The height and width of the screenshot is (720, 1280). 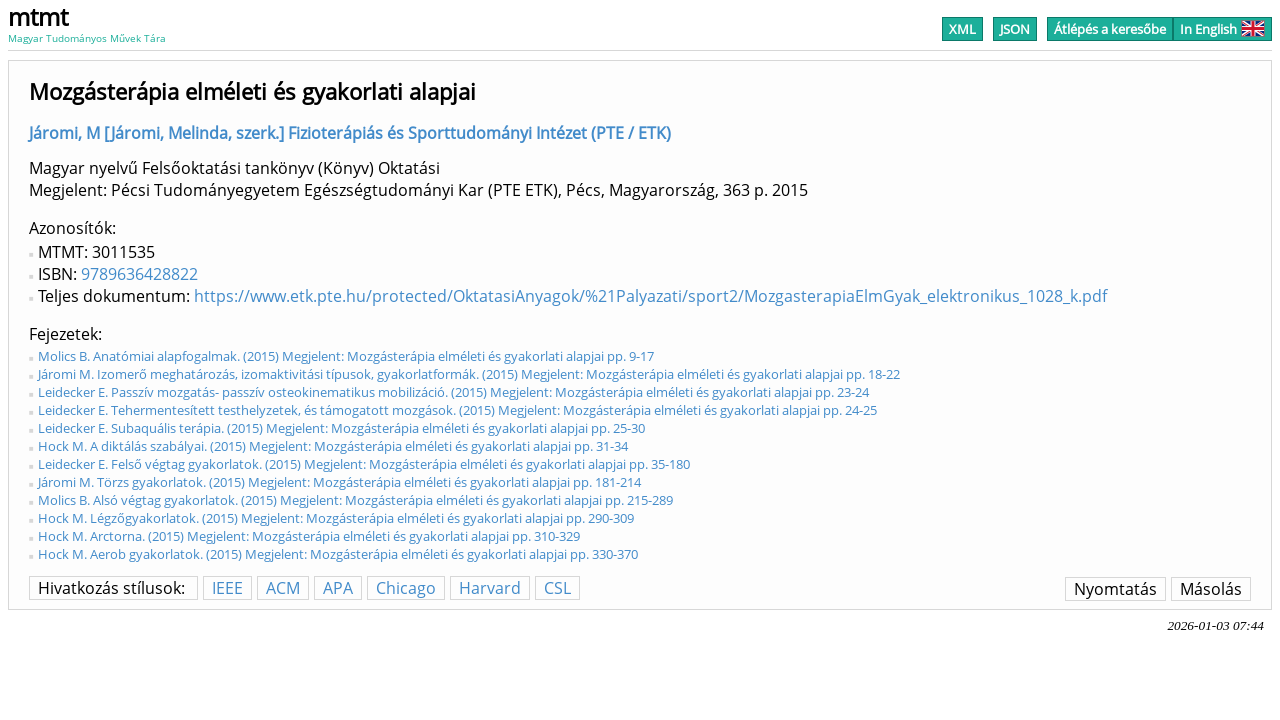 I want to click on ACM, so click(x=283, y=588).